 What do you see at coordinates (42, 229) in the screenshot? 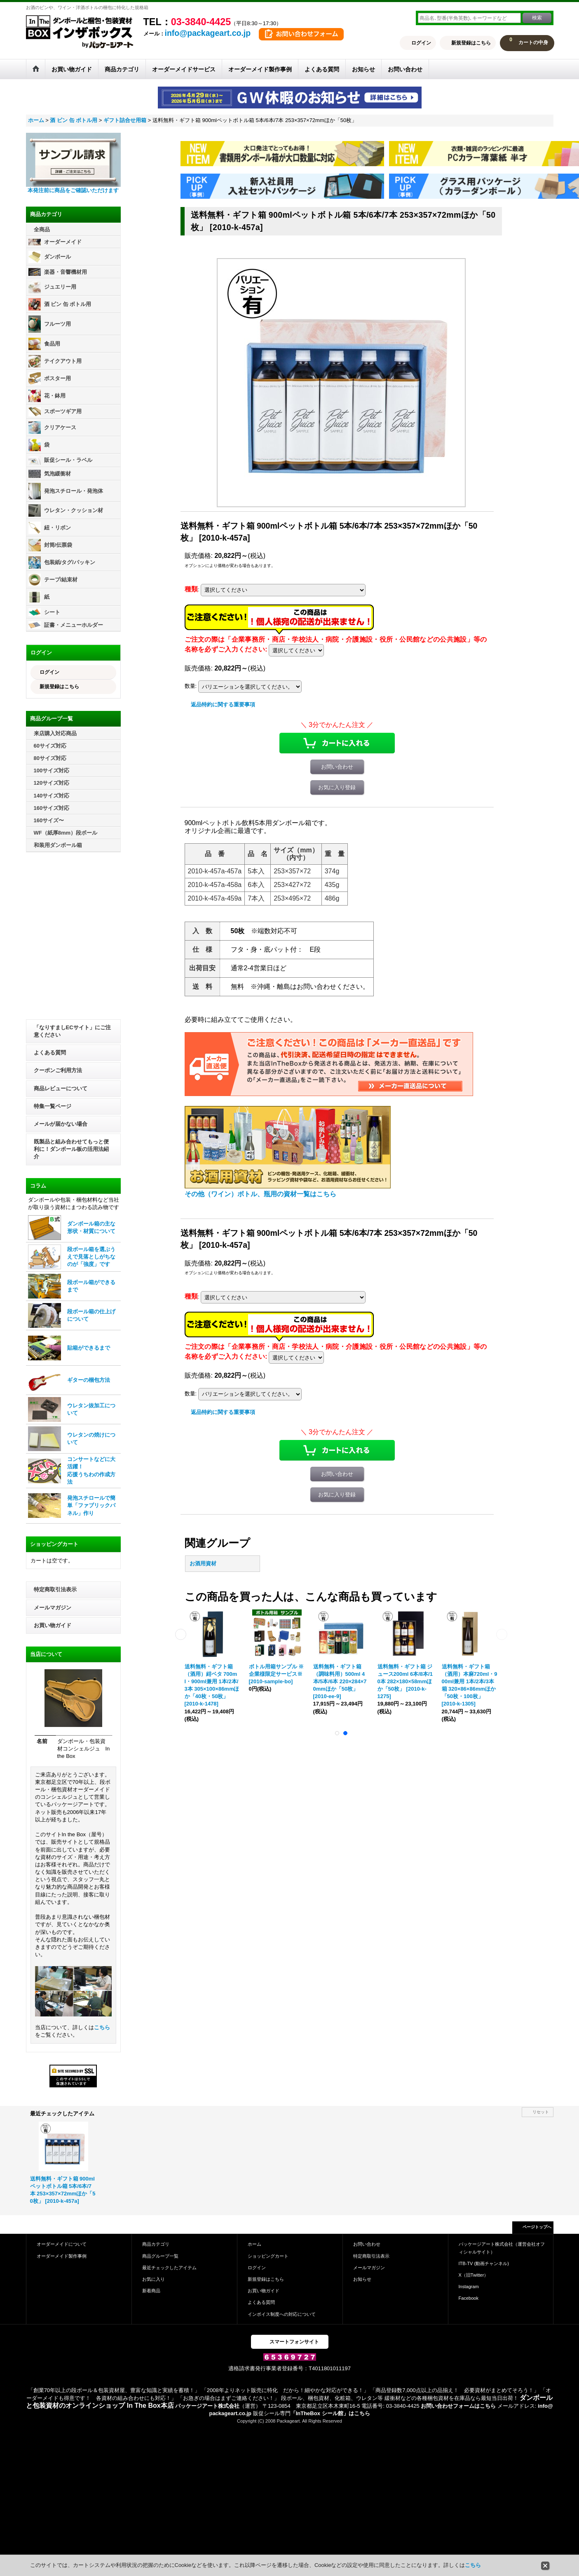
I see `全商品` at bounding box center [42, 229].